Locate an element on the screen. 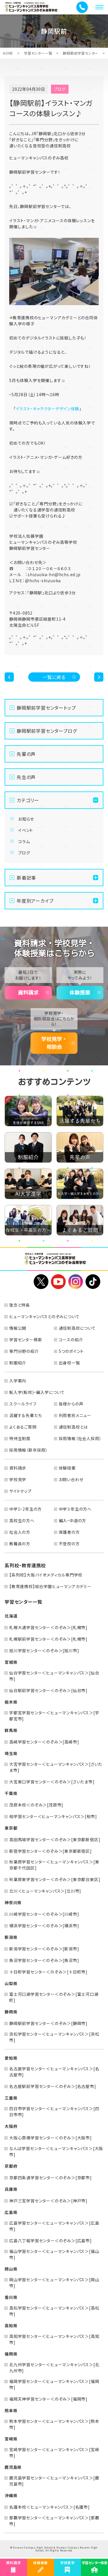 This screenshot has height=2576, width=108. 5つのポイント is located at coordinates (71, 1351).